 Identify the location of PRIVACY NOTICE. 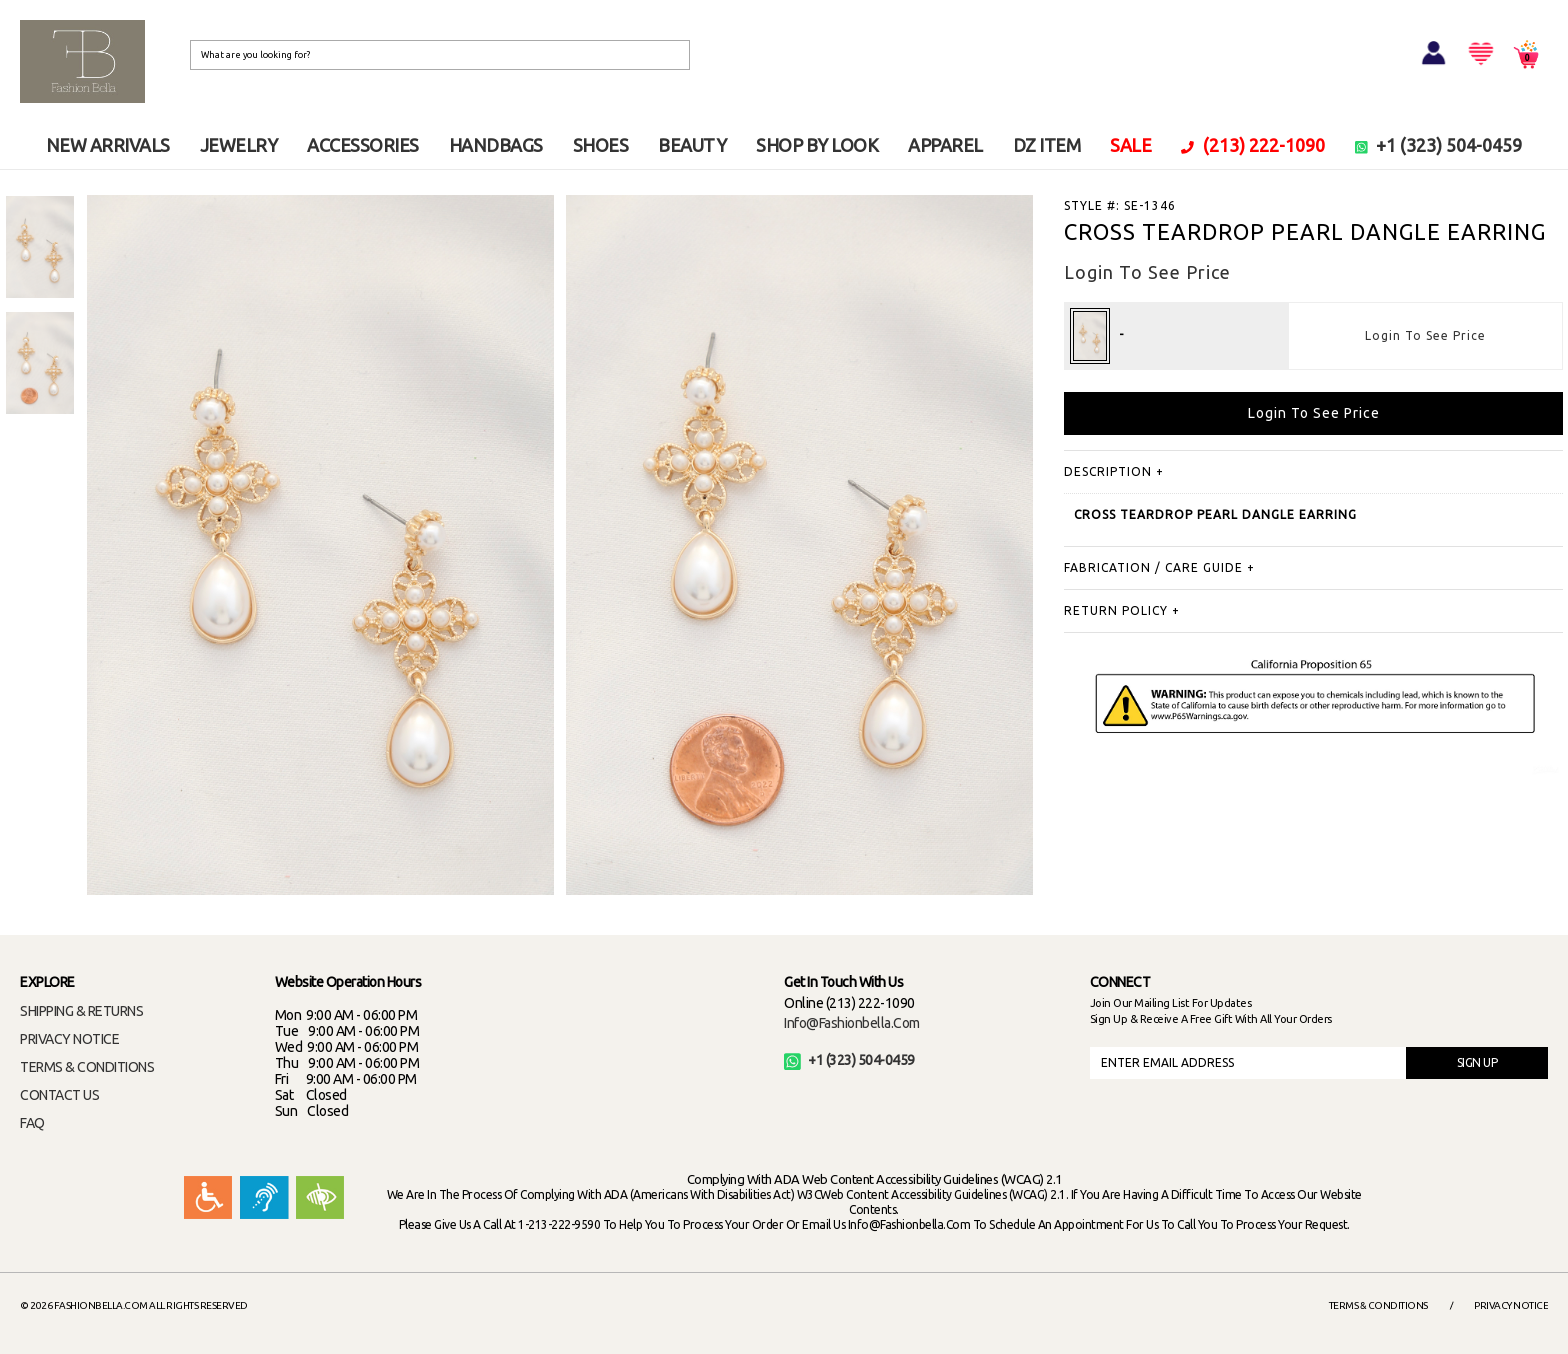
(69, 1039).